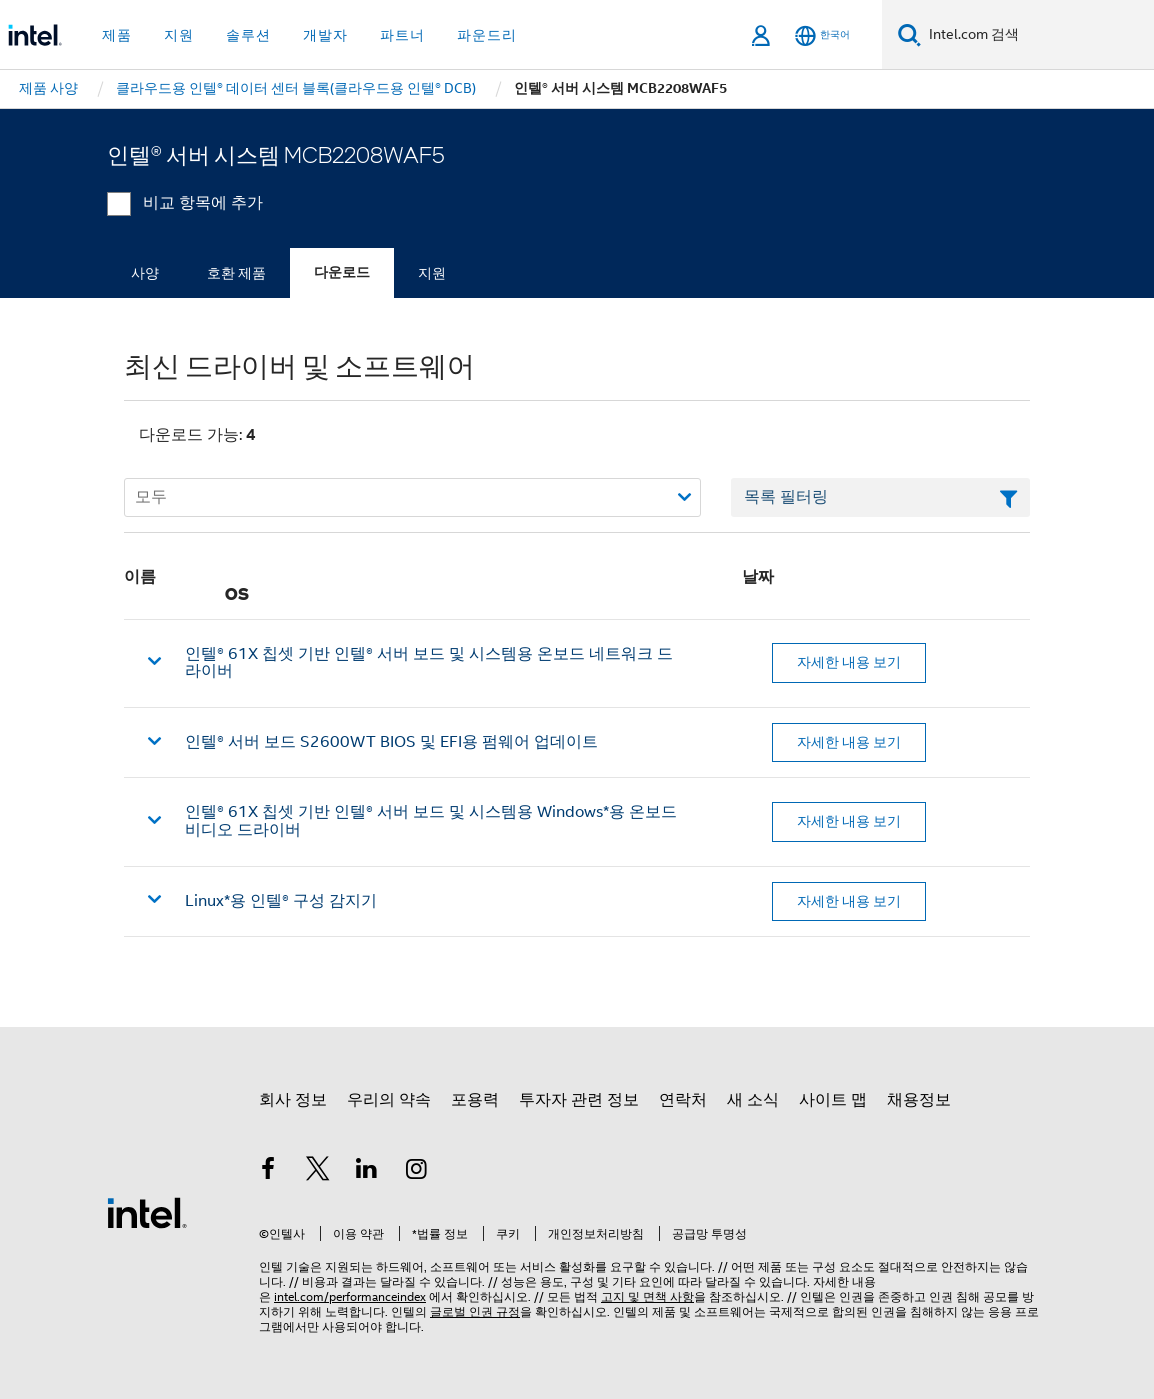  I want to click on 다운로드, so click(342, 272).